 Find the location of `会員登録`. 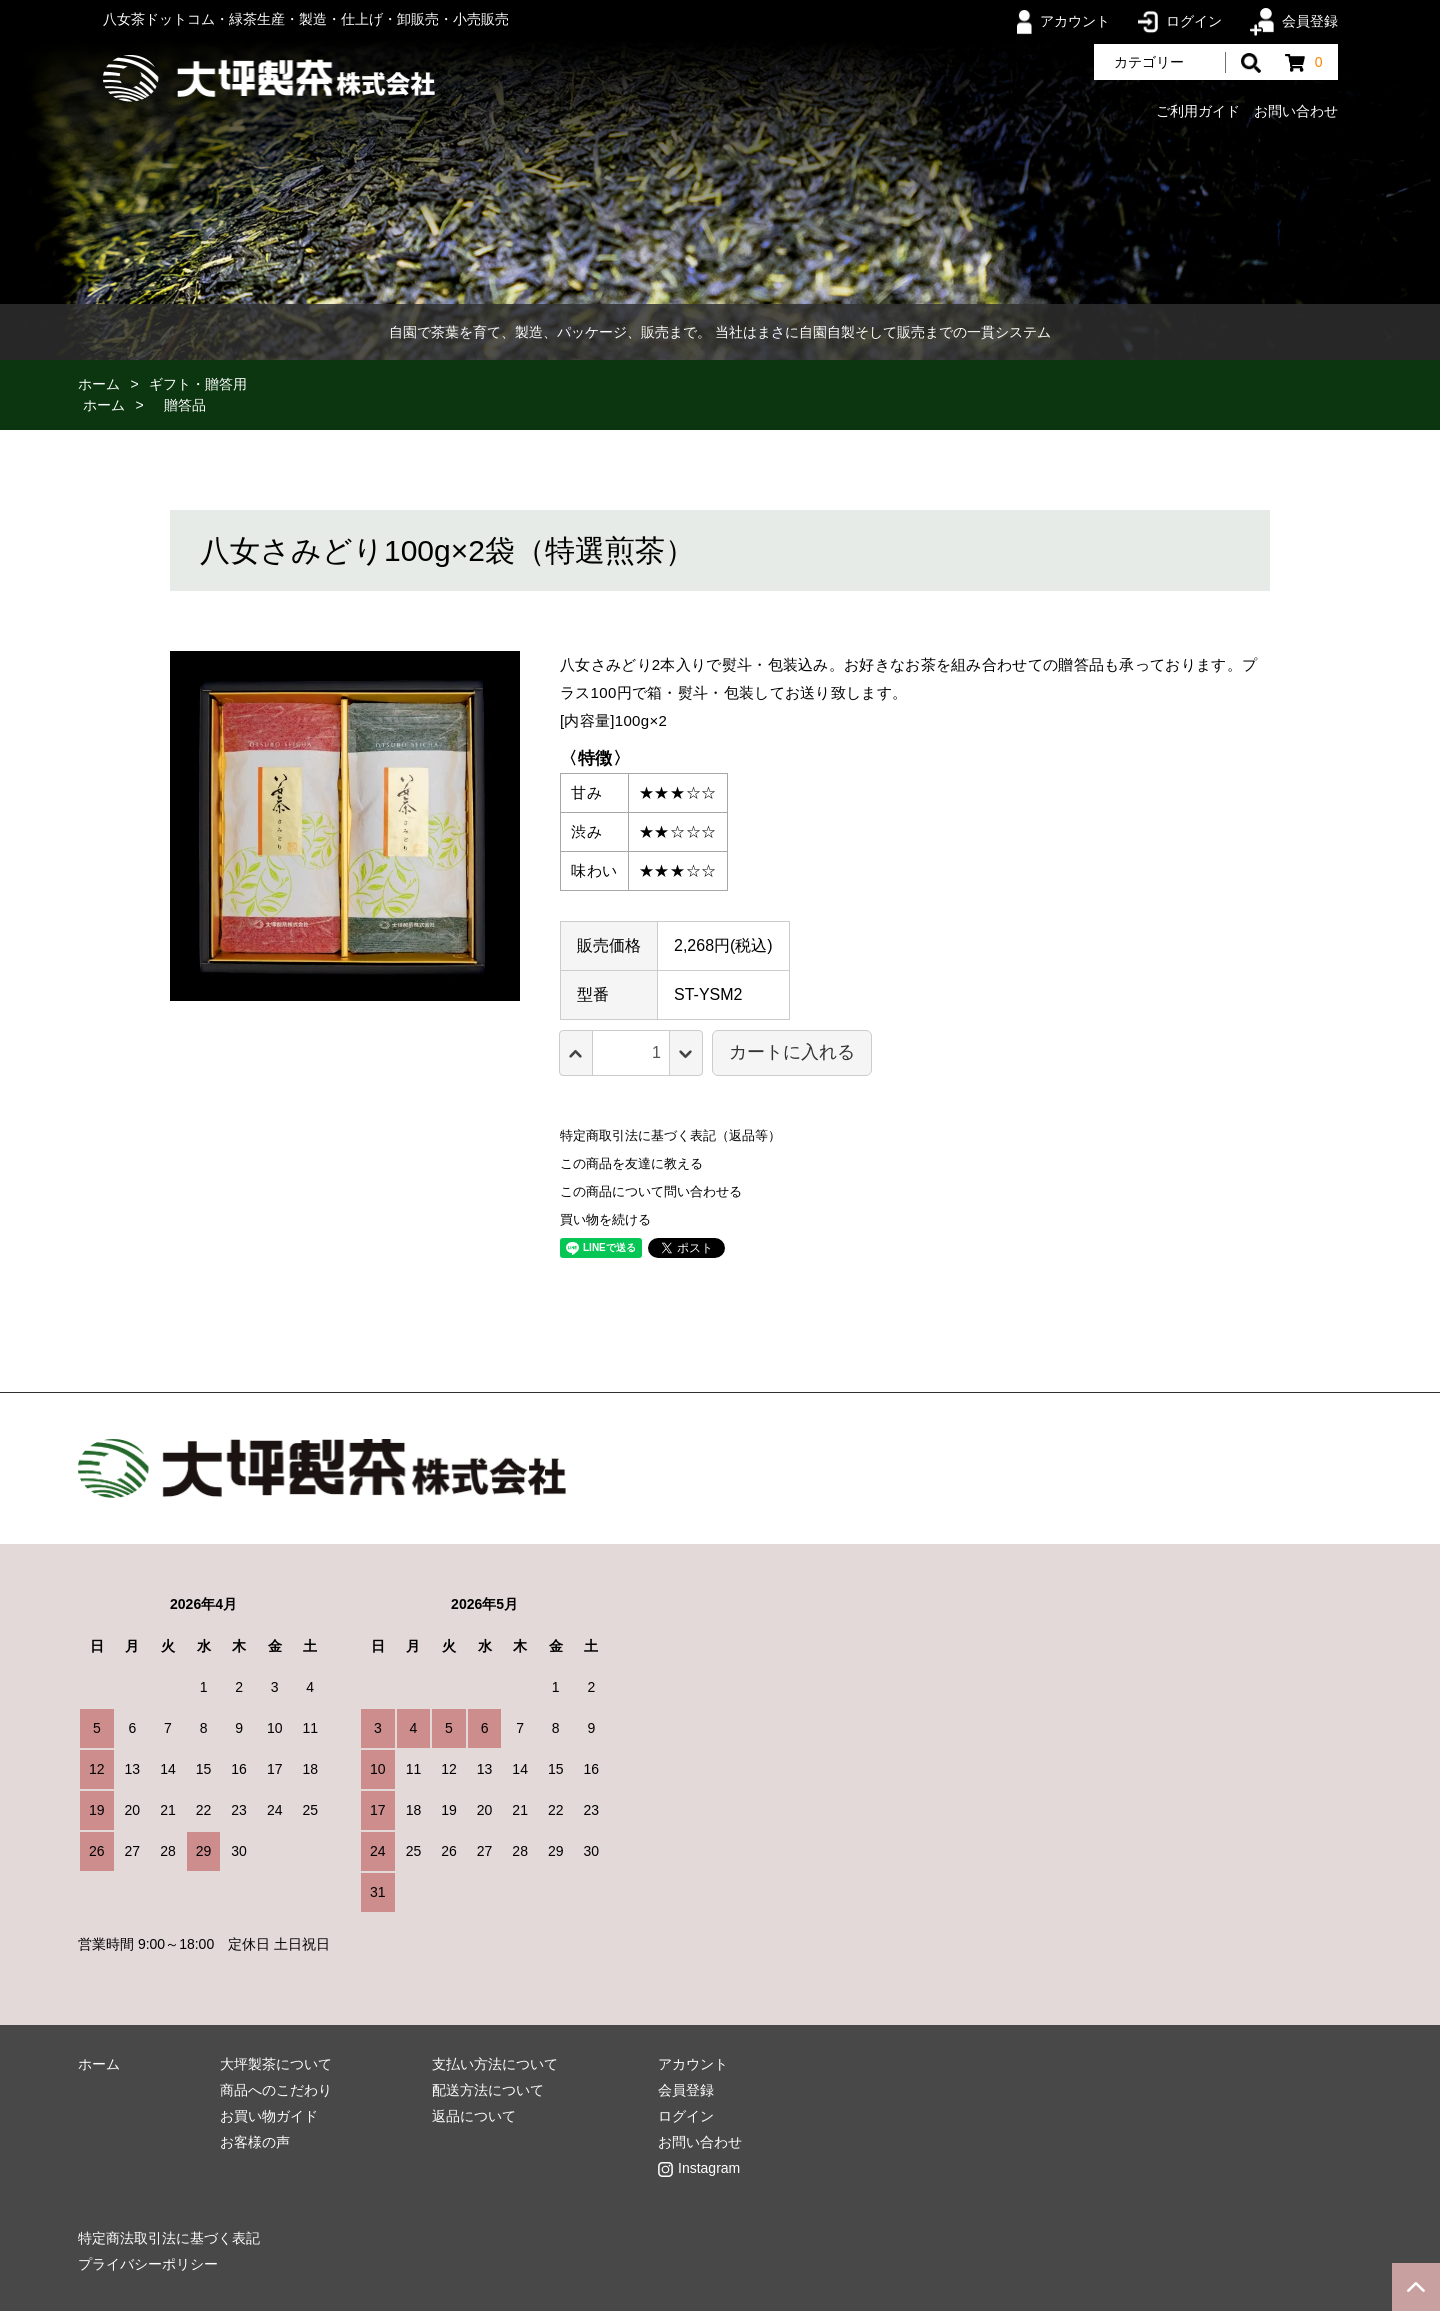

会員登録 is located at coordinates (1293, 21).